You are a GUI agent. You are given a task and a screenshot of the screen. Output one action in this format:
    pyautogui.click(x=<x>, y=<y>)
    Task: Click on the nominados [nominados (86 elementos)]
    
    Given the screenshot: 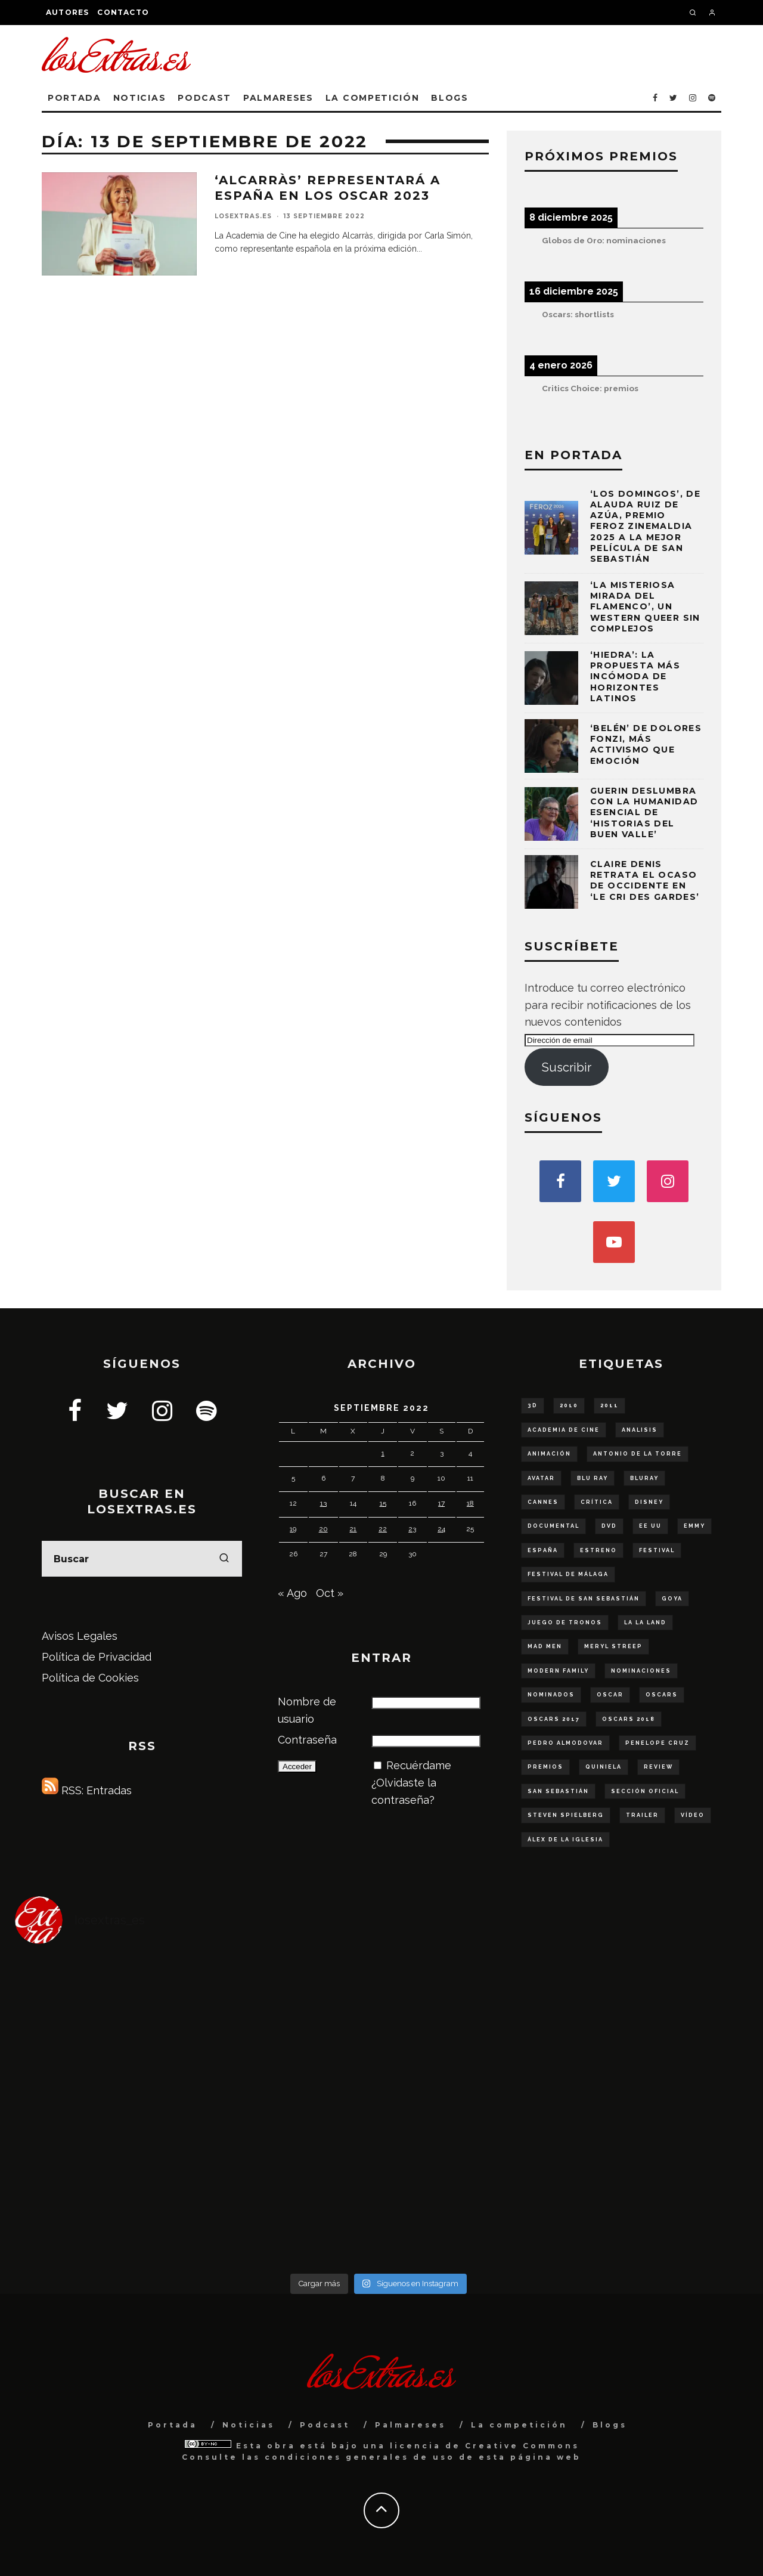 What is the action you would take?
    pyautogui.click(x=551, y=1695)
    